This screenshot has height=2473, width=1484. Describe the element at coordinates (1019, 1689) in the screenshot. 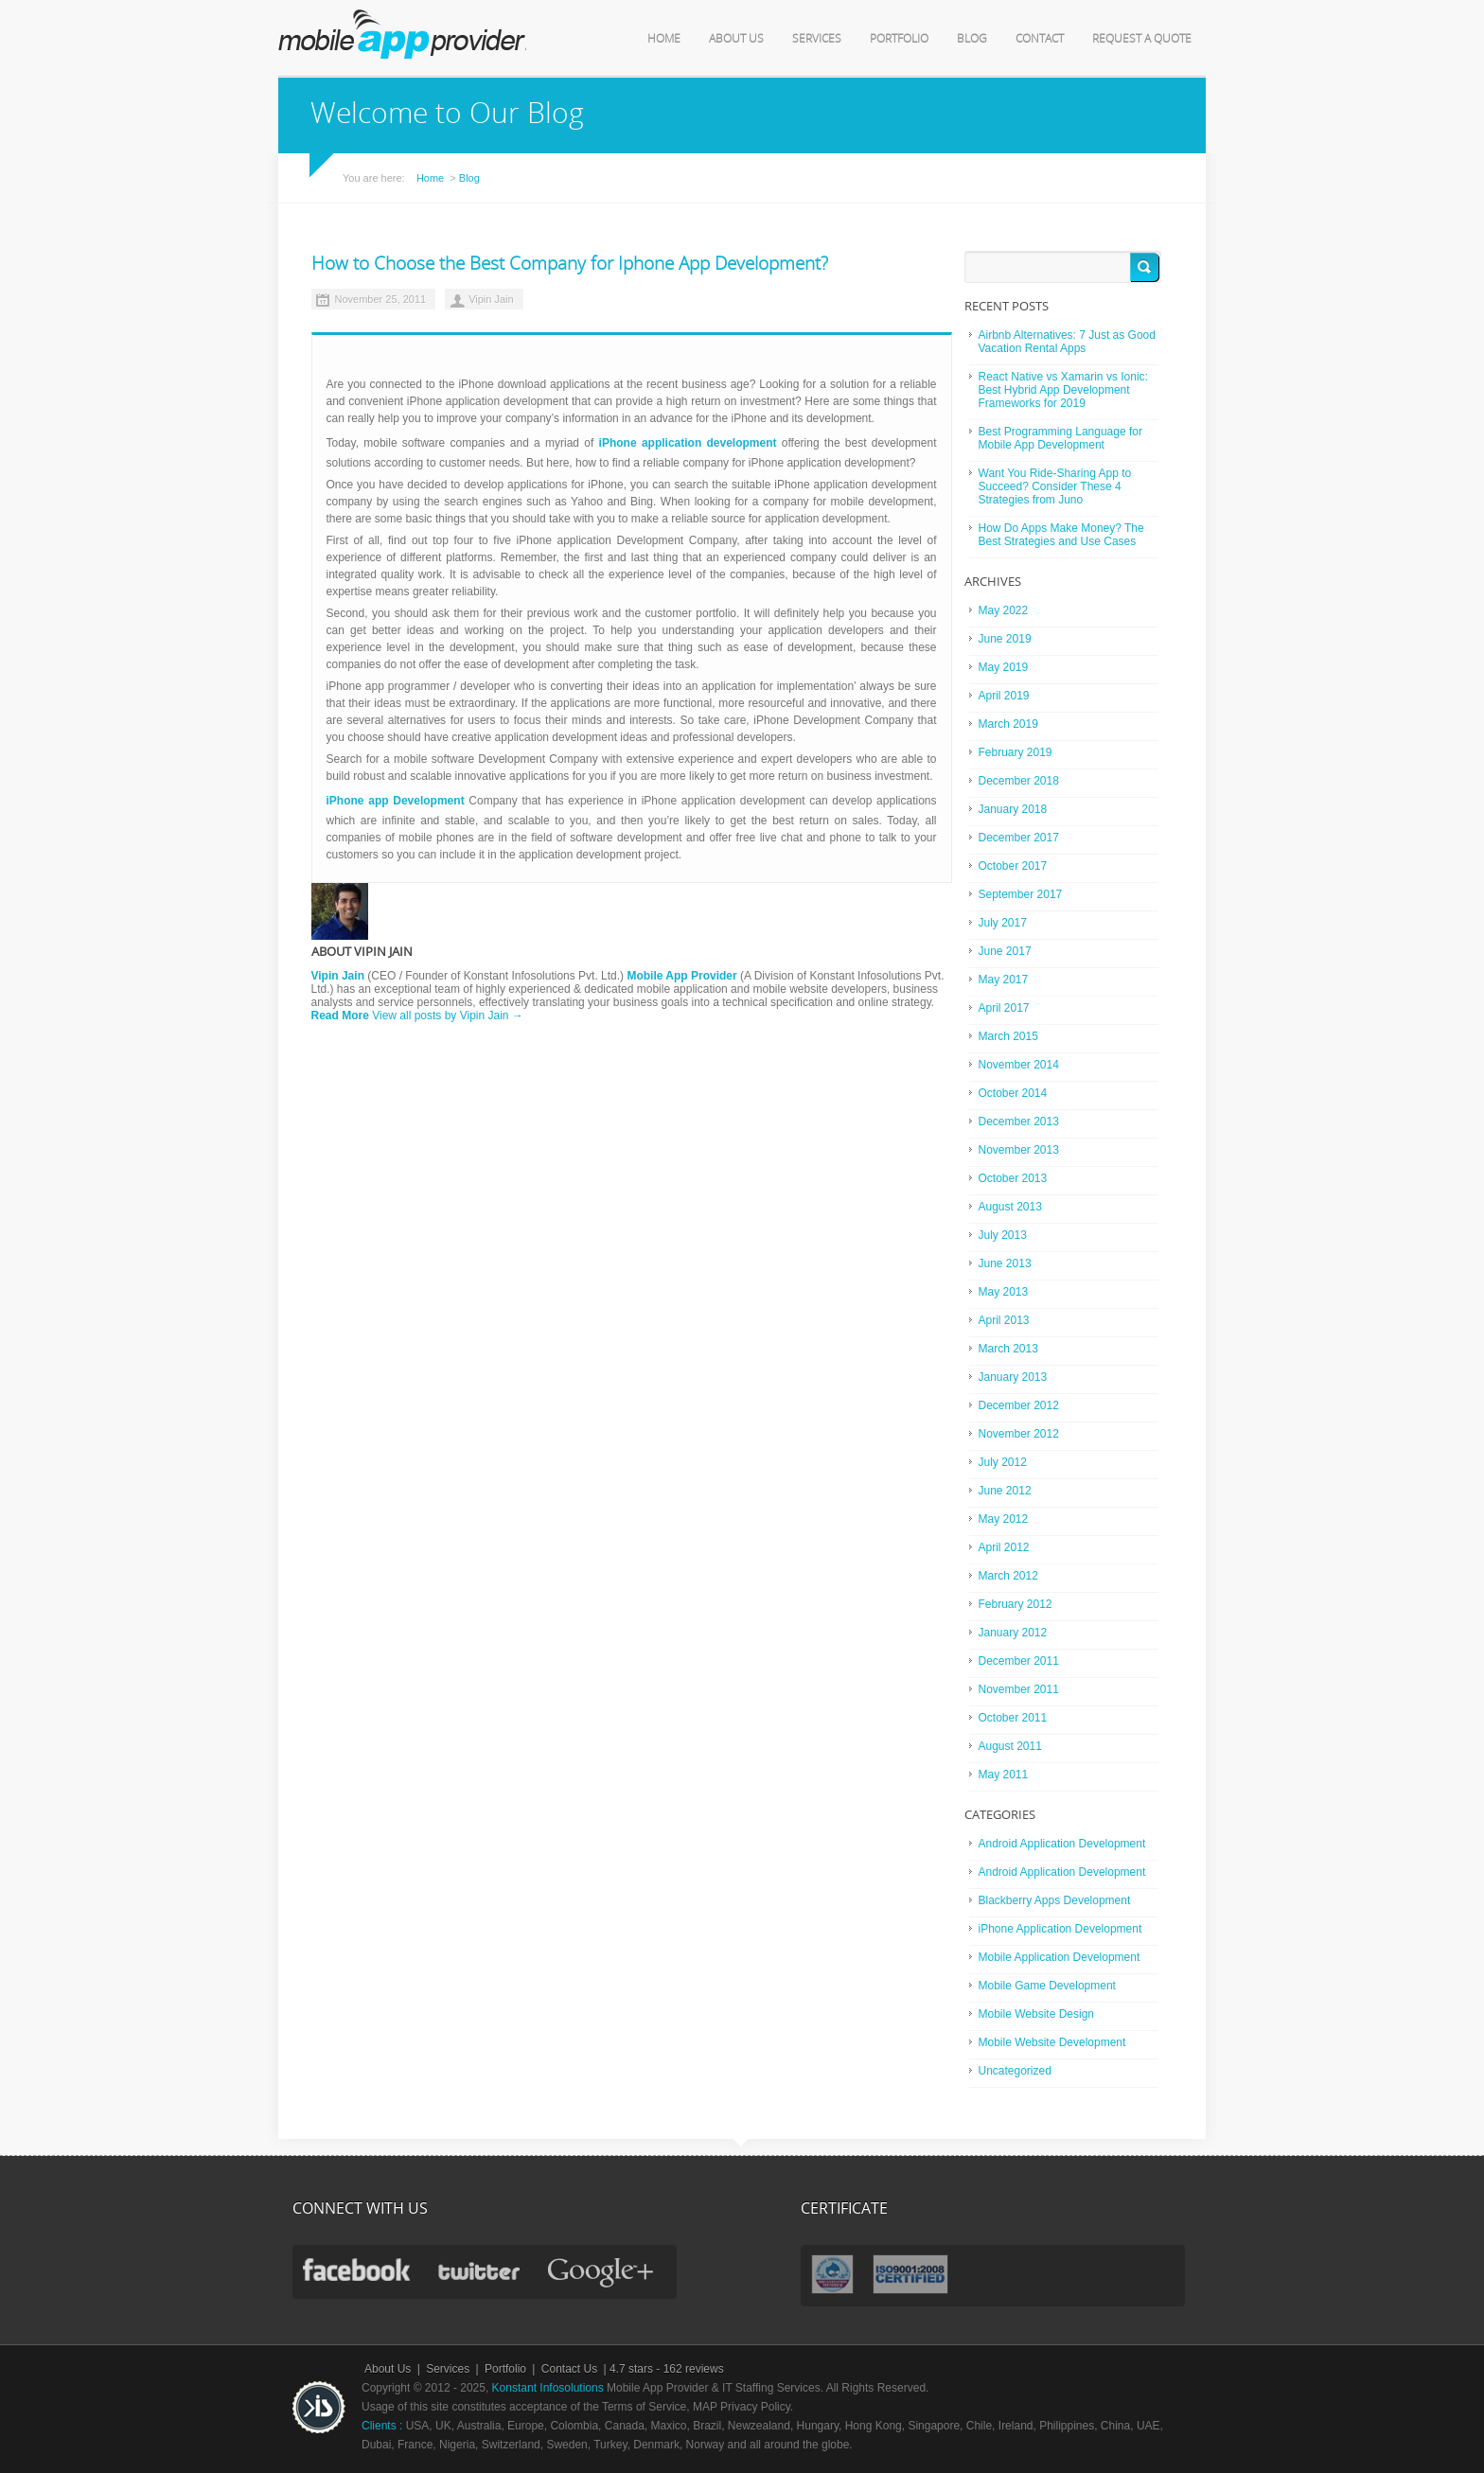

I see `November 2011` at that location.